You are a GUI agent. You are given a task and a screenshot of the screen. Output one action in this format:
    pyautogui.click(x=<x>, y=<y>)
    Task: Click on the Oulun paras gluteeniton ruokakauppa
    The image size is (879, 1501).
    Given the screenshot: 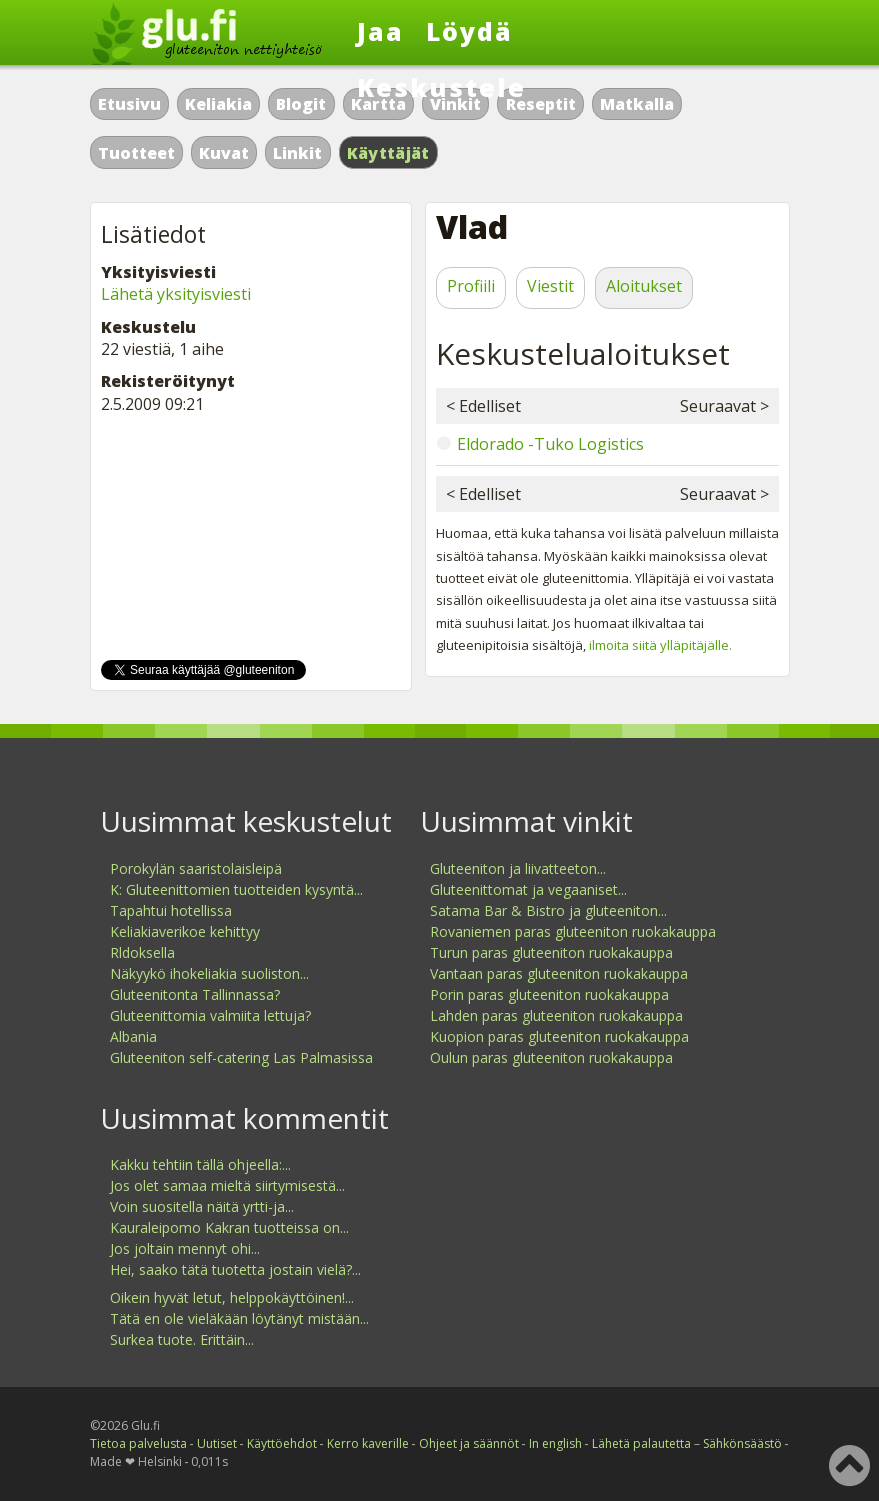 What is the action you would take?
    pyautogui.click(x=551, y=1057)
    